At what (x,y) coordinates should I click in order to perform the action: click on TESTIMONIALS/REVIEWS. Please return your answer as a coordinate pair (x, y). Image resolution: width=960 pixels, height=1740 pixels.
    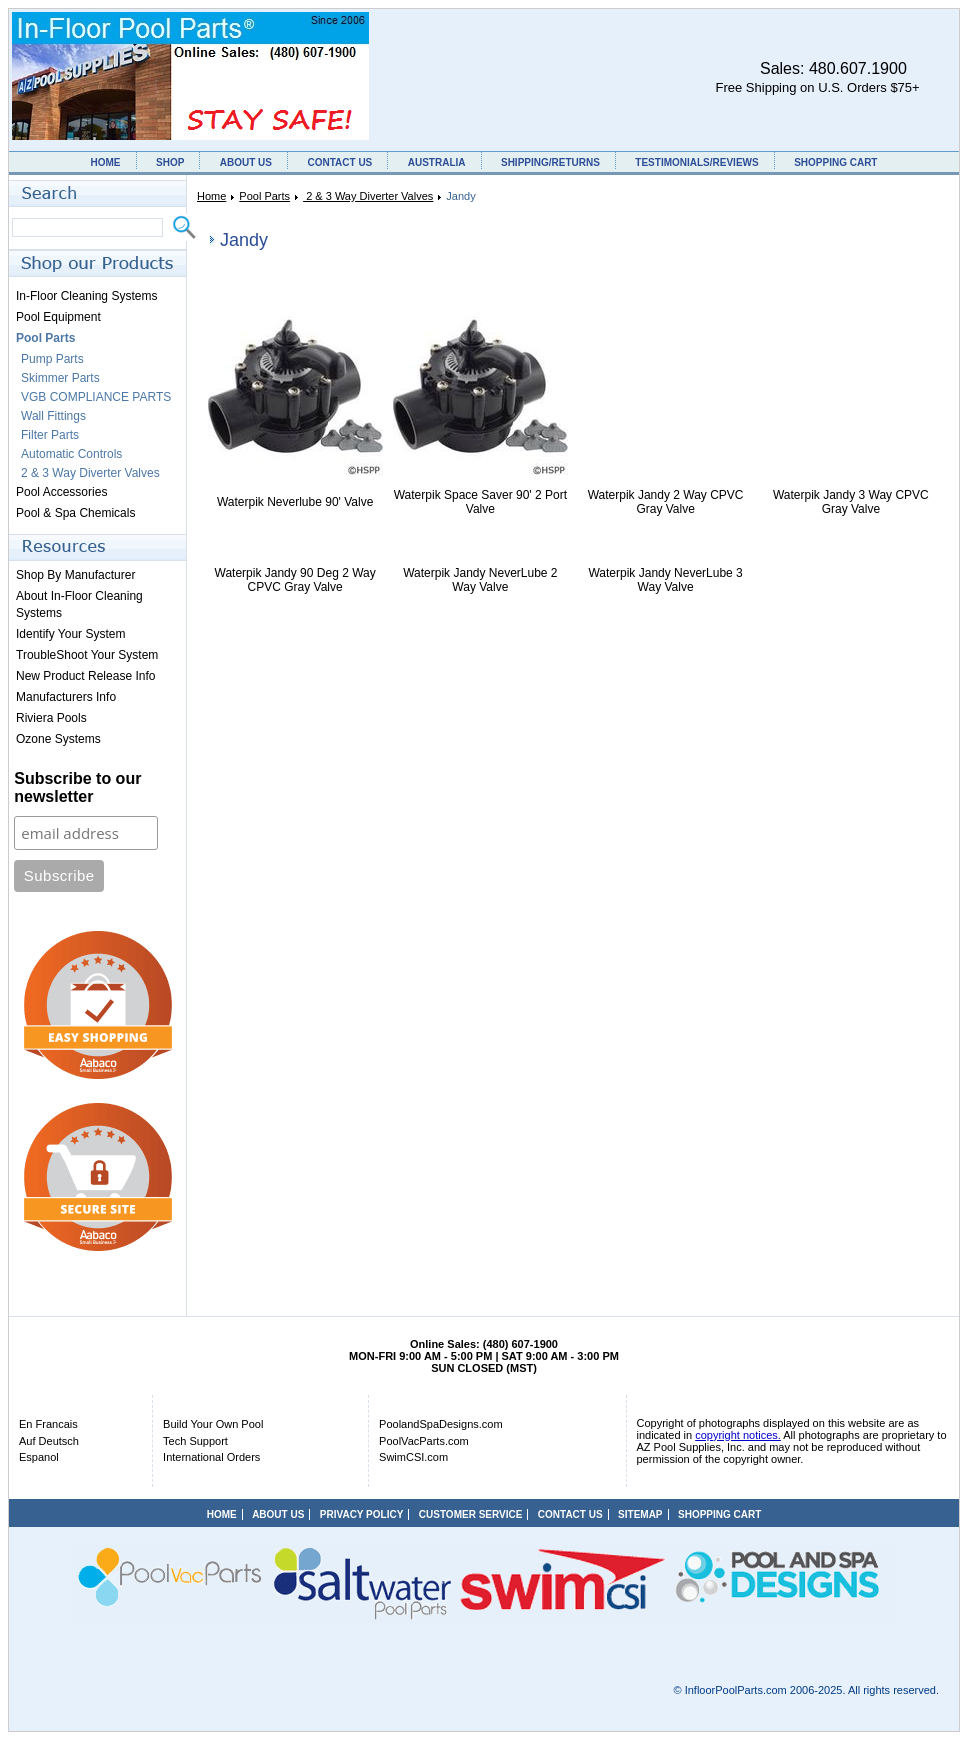
    Looking at the image, I should click on (696, 162).